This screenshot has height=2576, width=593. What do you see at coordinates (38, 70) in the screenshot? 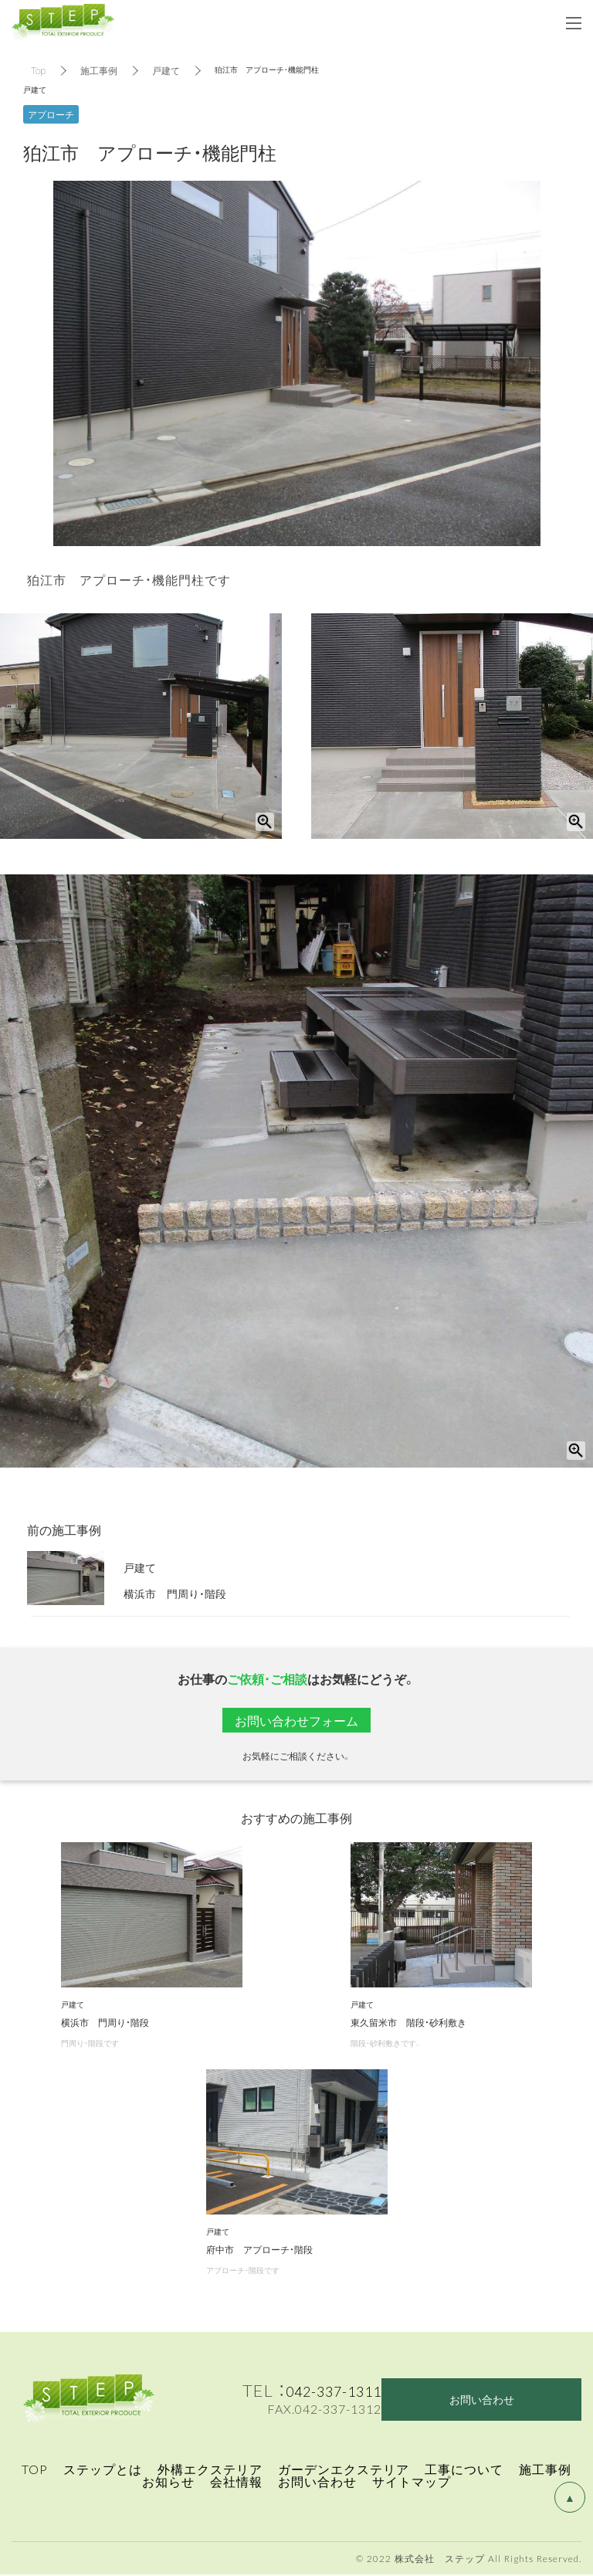
I see `Top` at bounding box center [38, 70].